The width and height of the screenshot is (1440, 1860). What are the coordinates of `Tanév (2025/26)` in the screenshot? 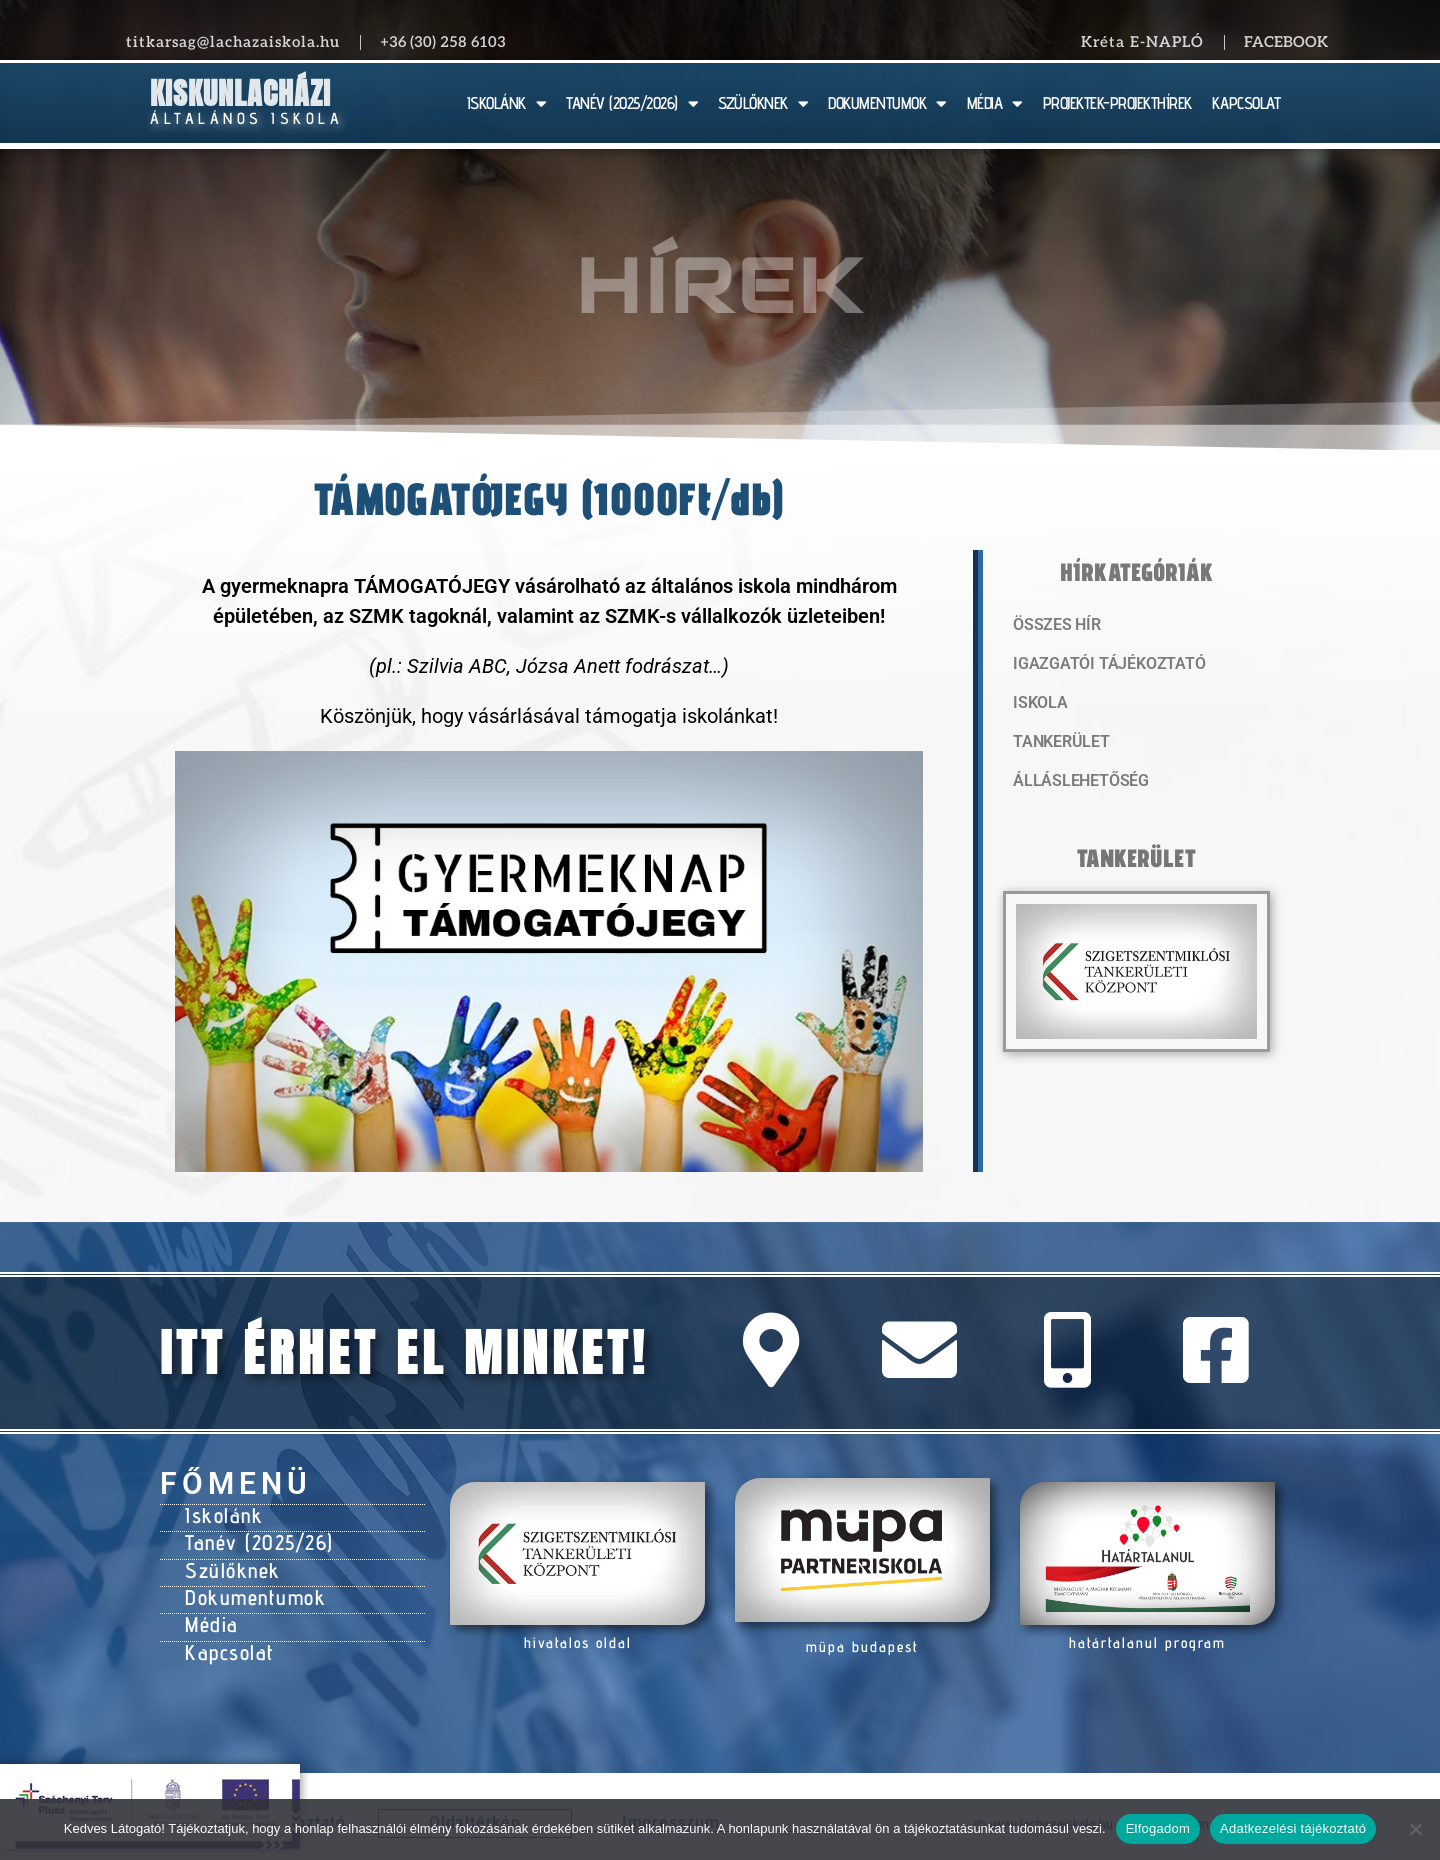 It's located at (257, 1539).